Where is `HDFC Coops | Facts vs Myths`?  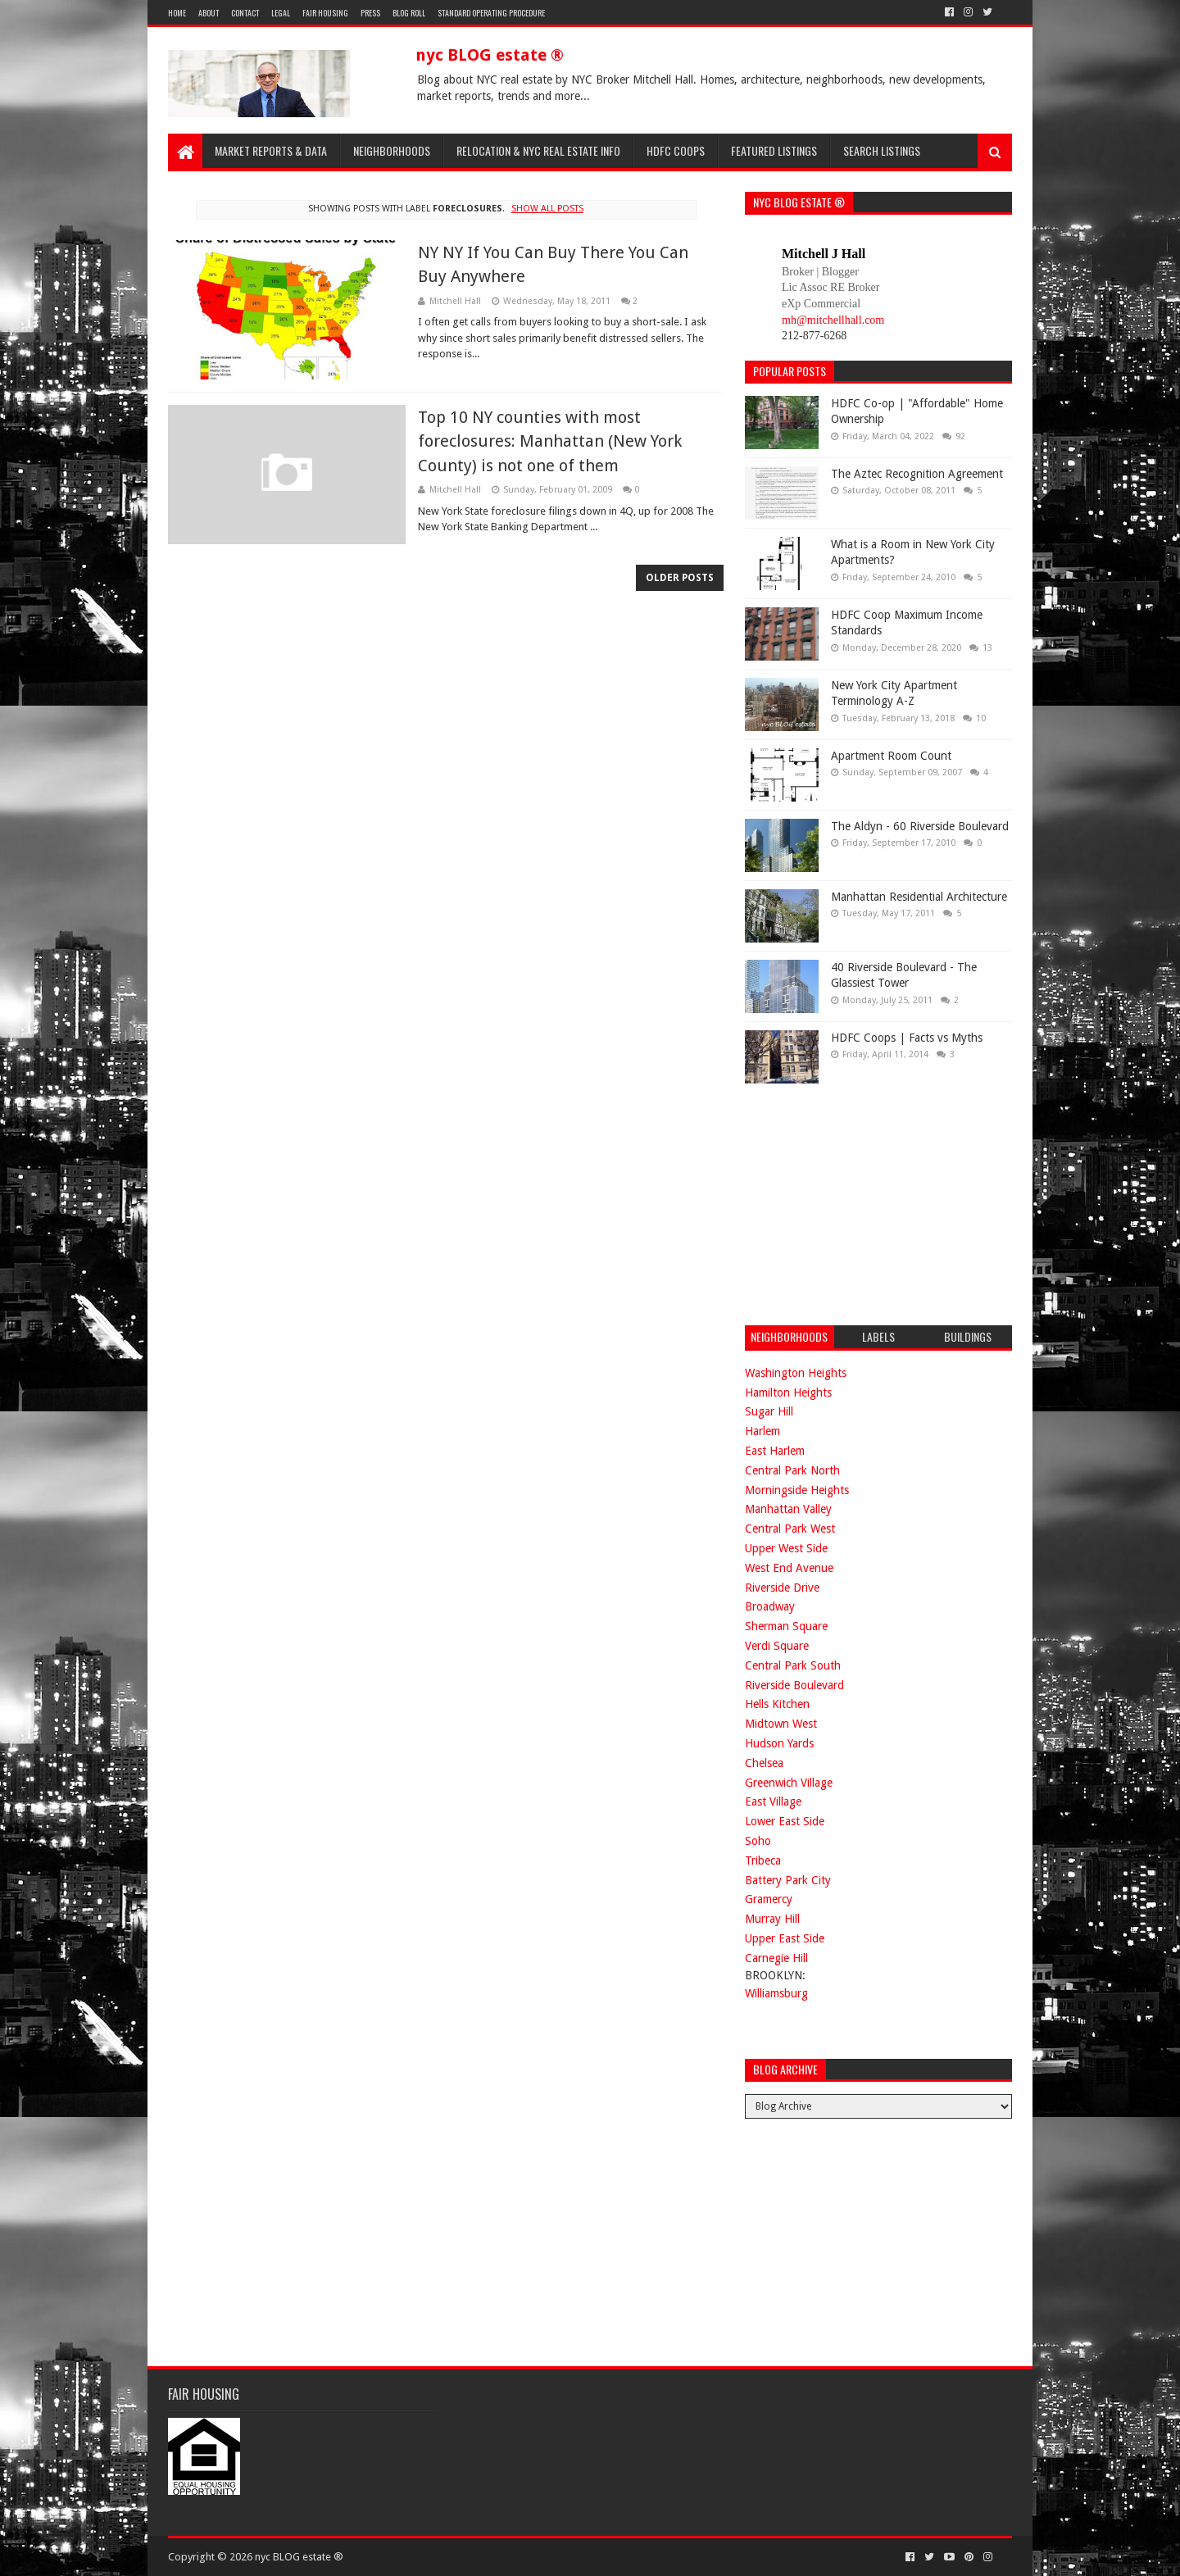
HDFC Coops | Facts vs Myths is located at coordinates (907, 1037).